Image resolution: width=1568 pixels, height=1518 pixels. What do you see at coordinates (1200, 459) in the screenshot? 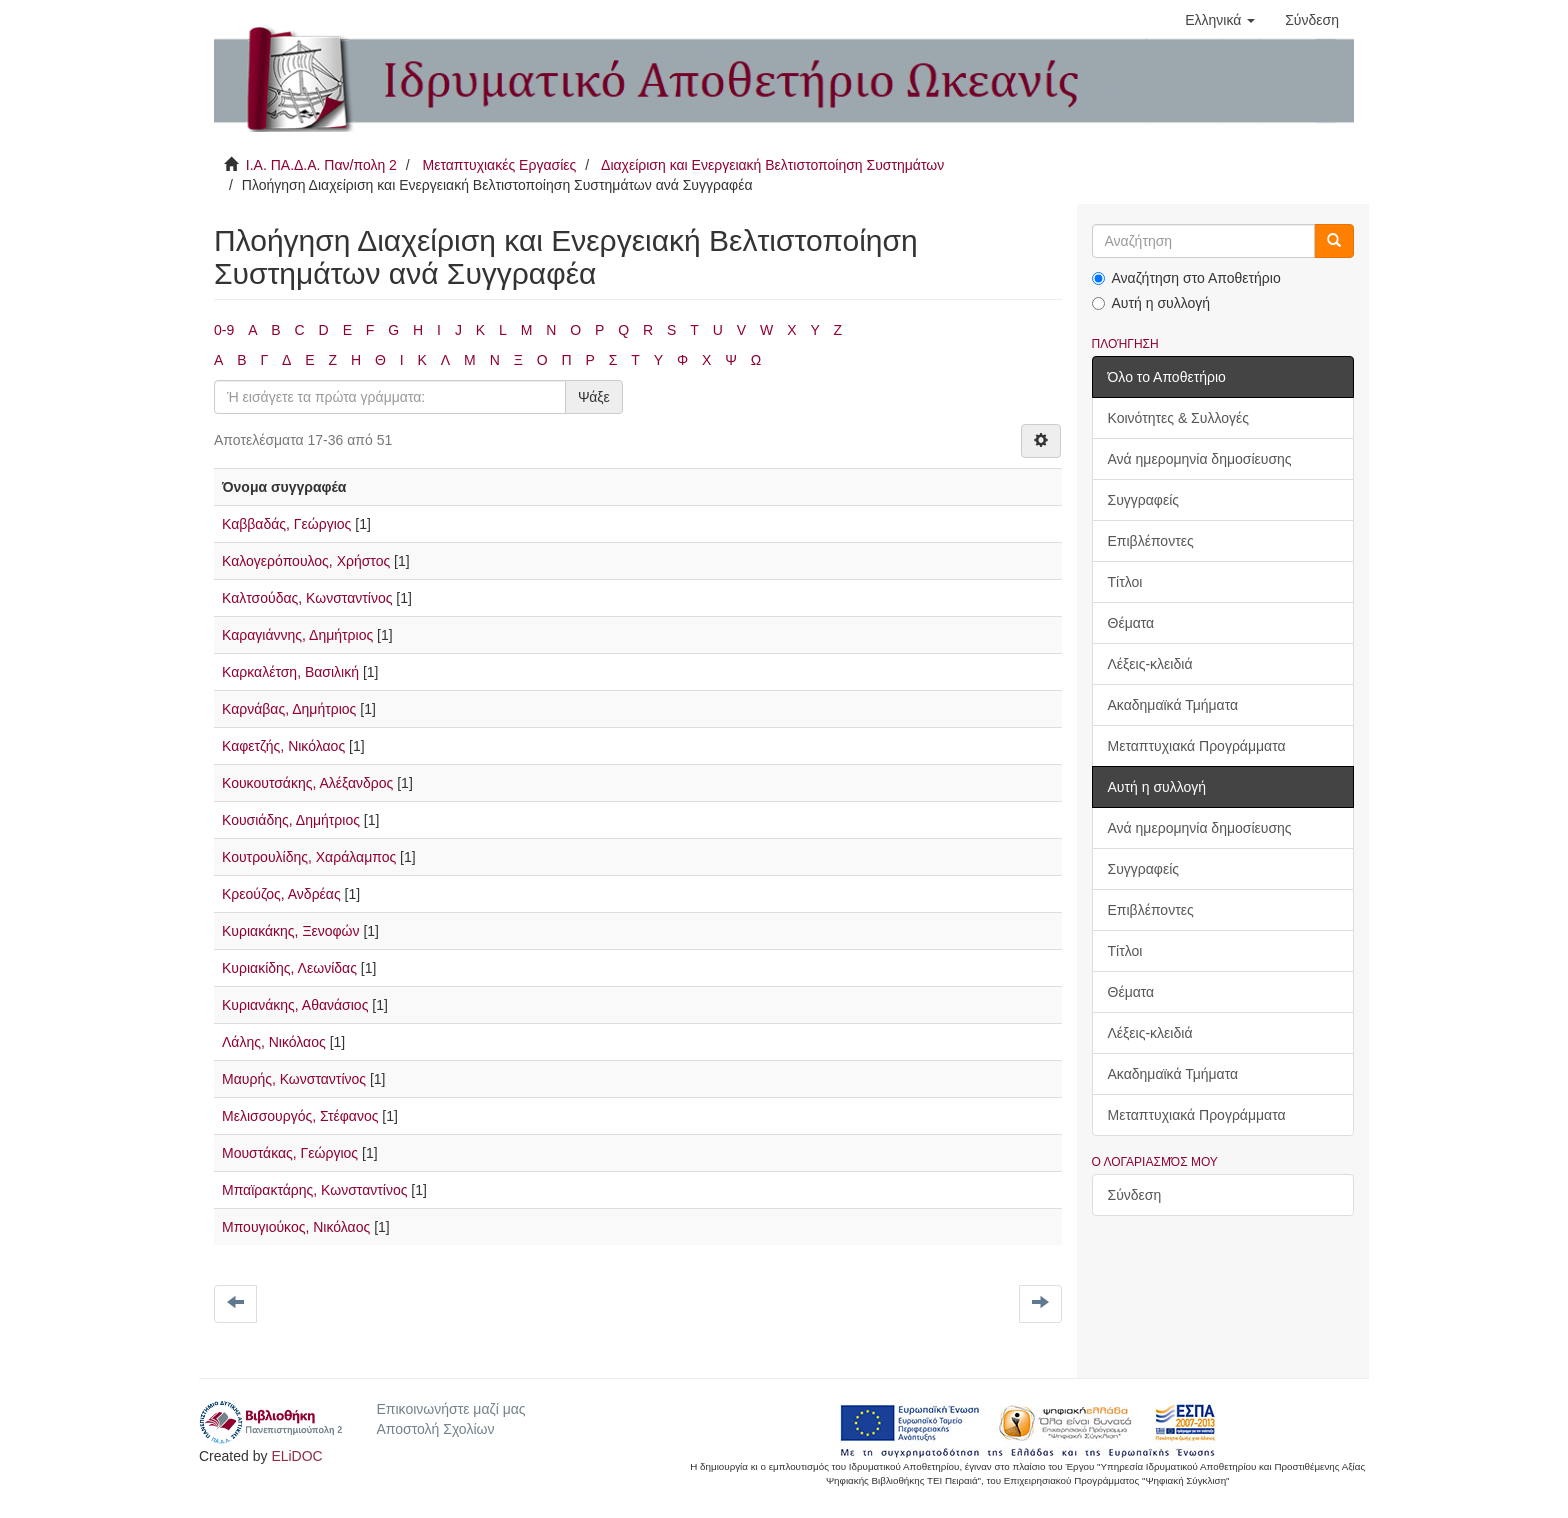
I see `Ανά ημερομηνία δημοσίευσης` at bounding box center [1200, 459].